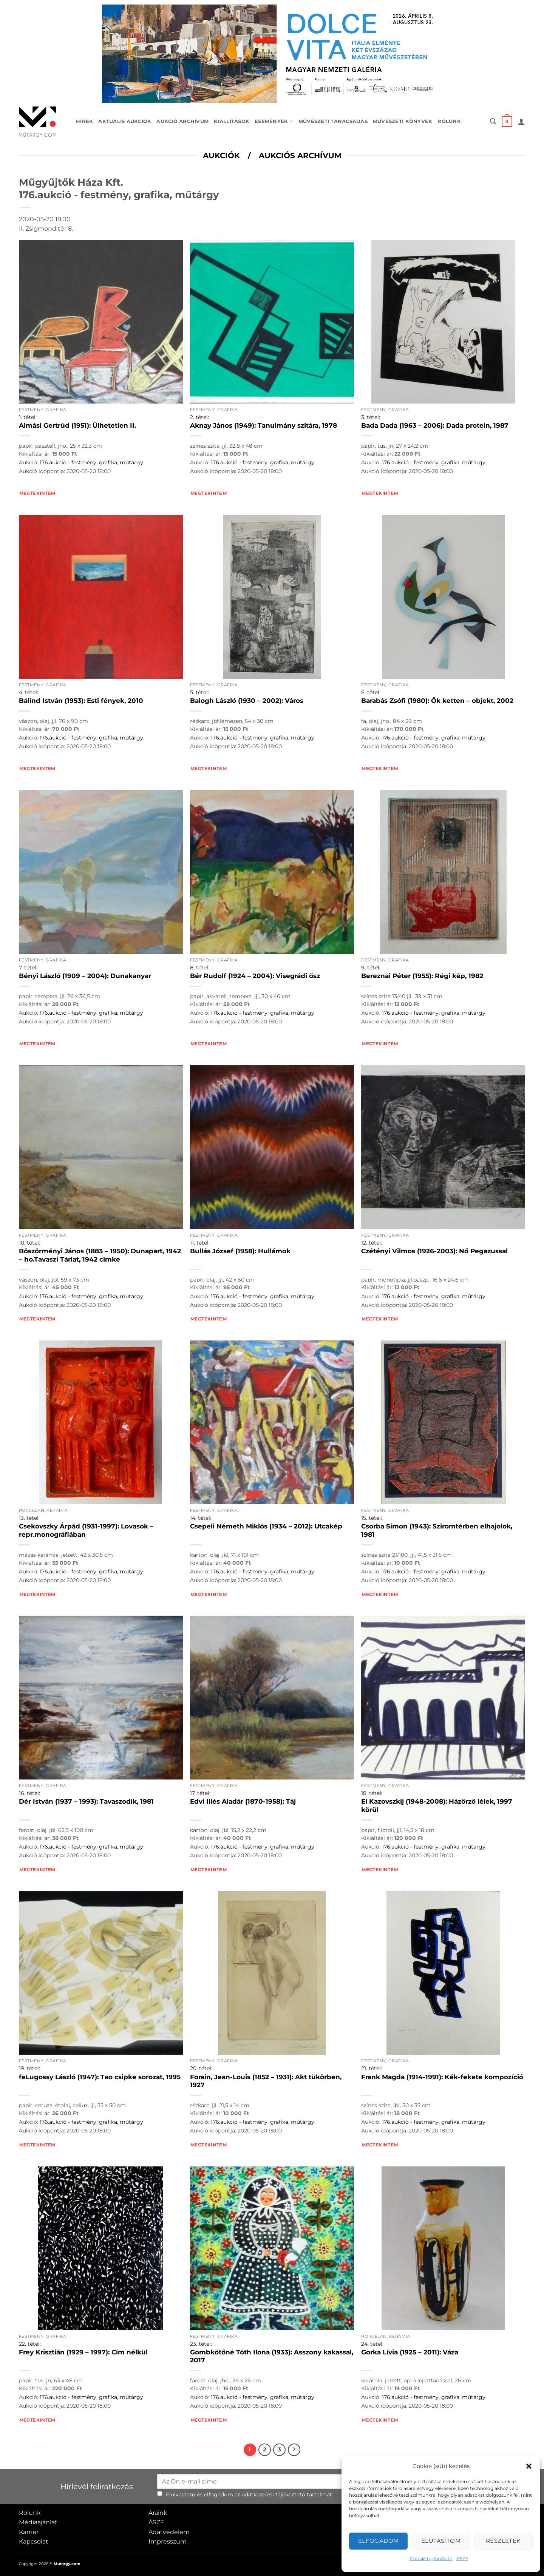 This screenshot has width=544, height=2576. Describe the element at coordinates (371, 1517) in the screenshot. I see `15. tétel:` at that location.